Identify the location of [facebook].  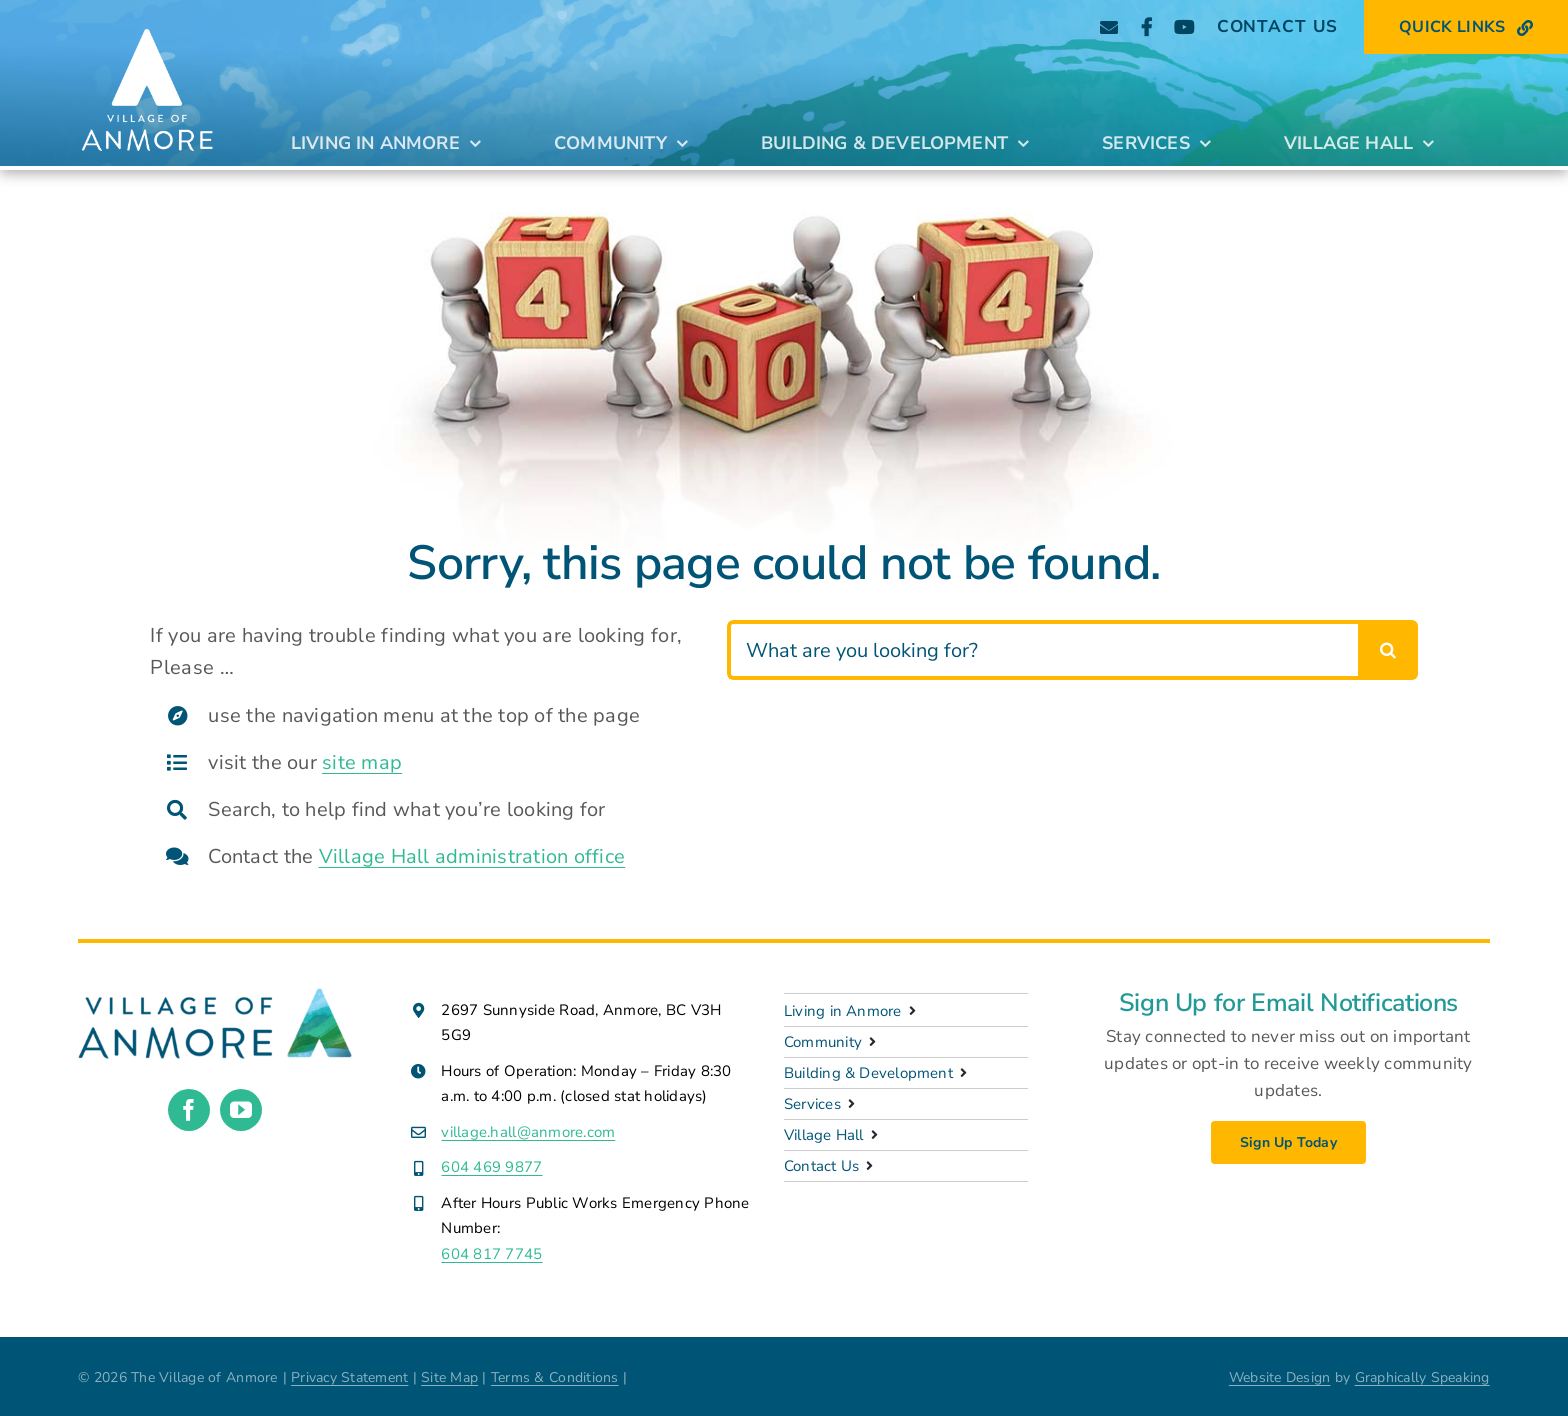
(189, 1110).